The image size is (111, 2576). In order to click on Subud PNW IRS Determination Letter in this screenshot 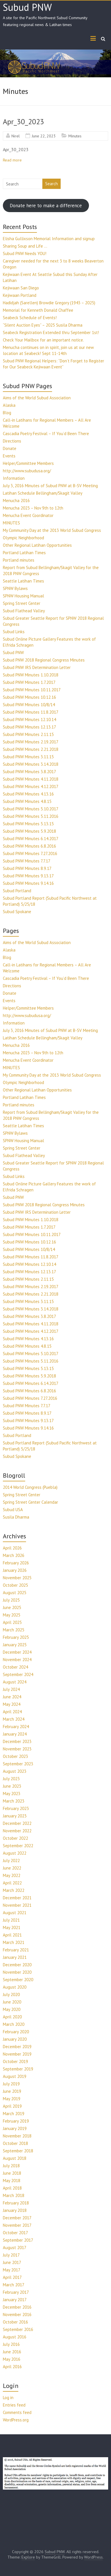, I will do `click(37, 667)`.